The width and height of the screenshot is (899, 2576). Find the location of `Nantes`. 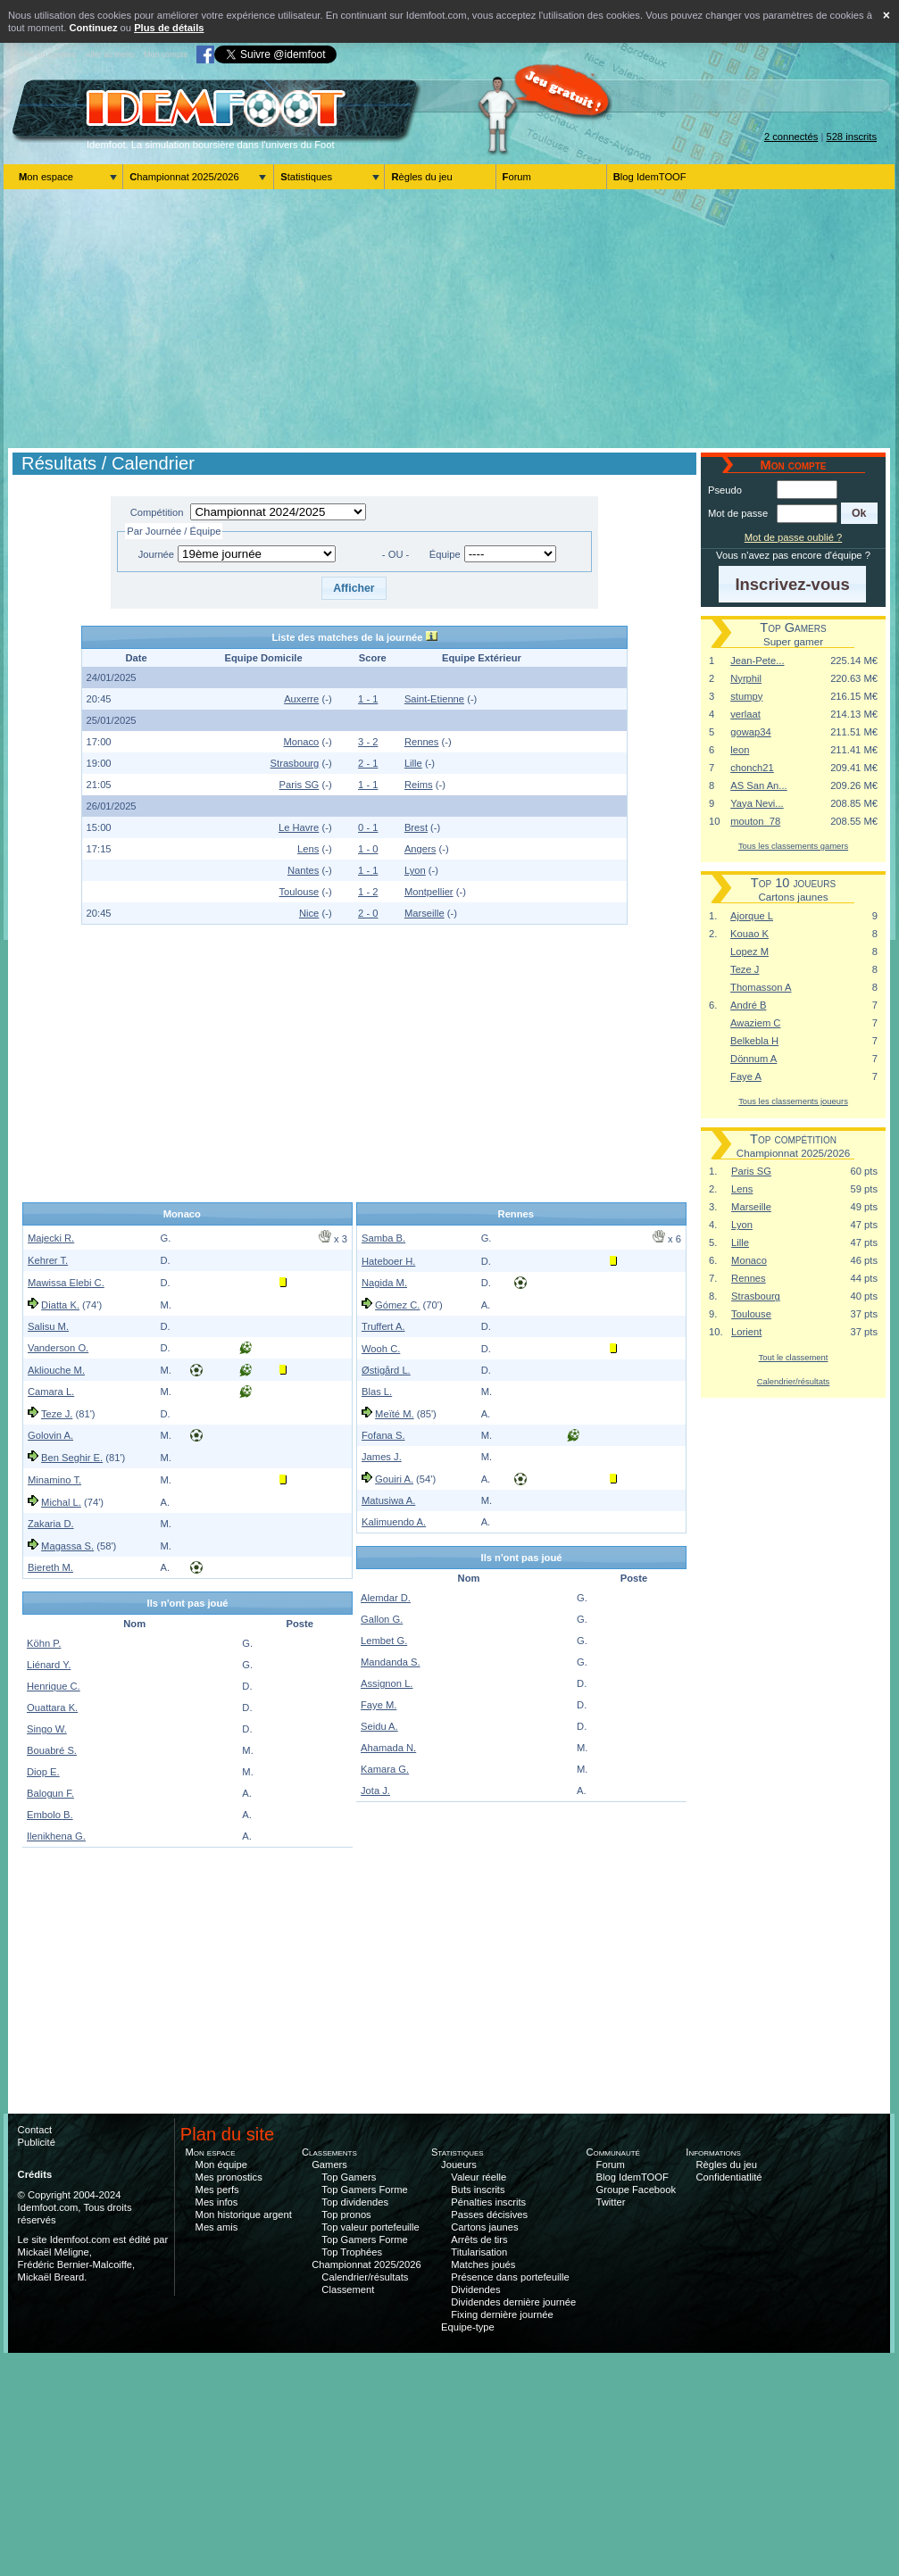

Nantes is located at coordinates (303, 870).